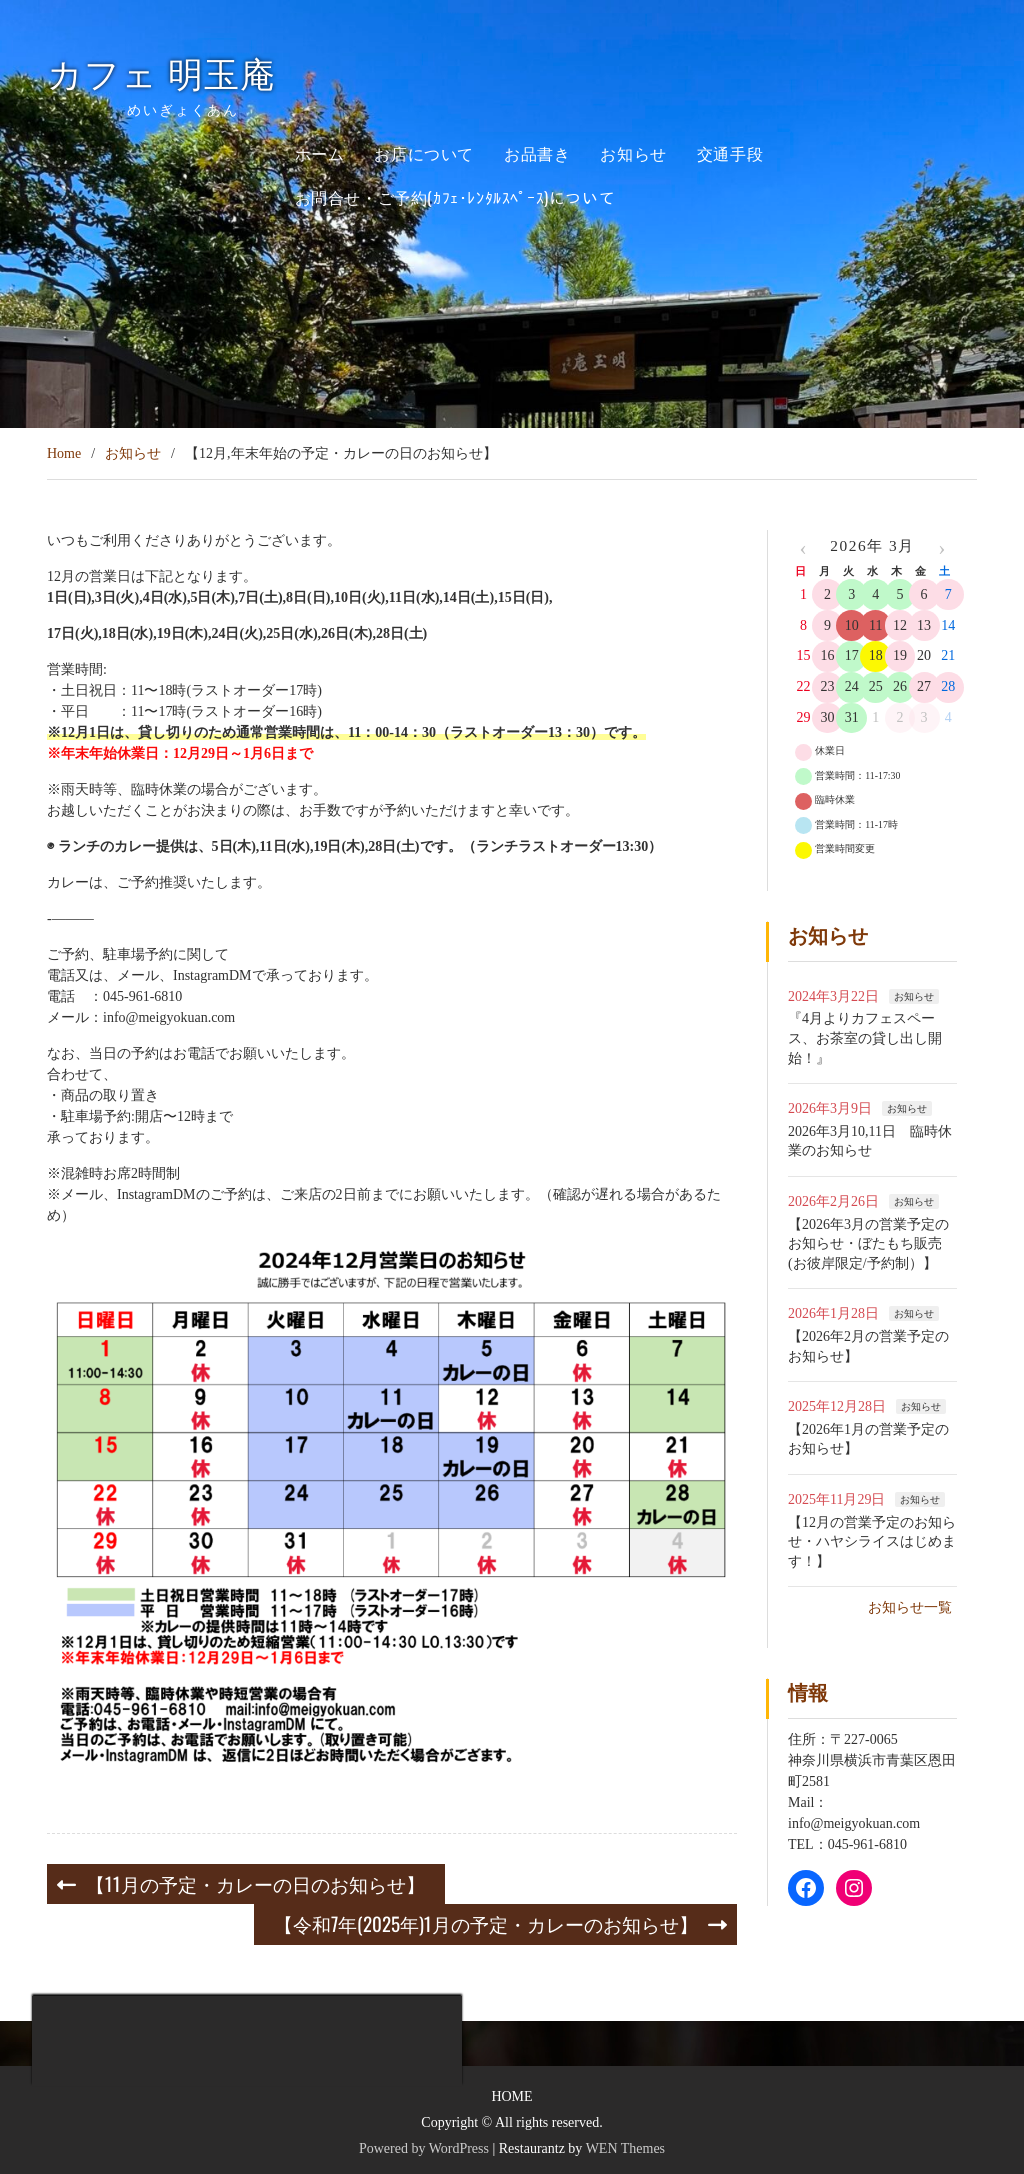 The height and width of the screenshot is (2174, 1024). Describe the element at coordinates (868, 1244) in the screenshot. I see `【2026年3月の営業予定のお知らせ・ぼたもち販売(お彼岸限定/予約制）】` at that location.